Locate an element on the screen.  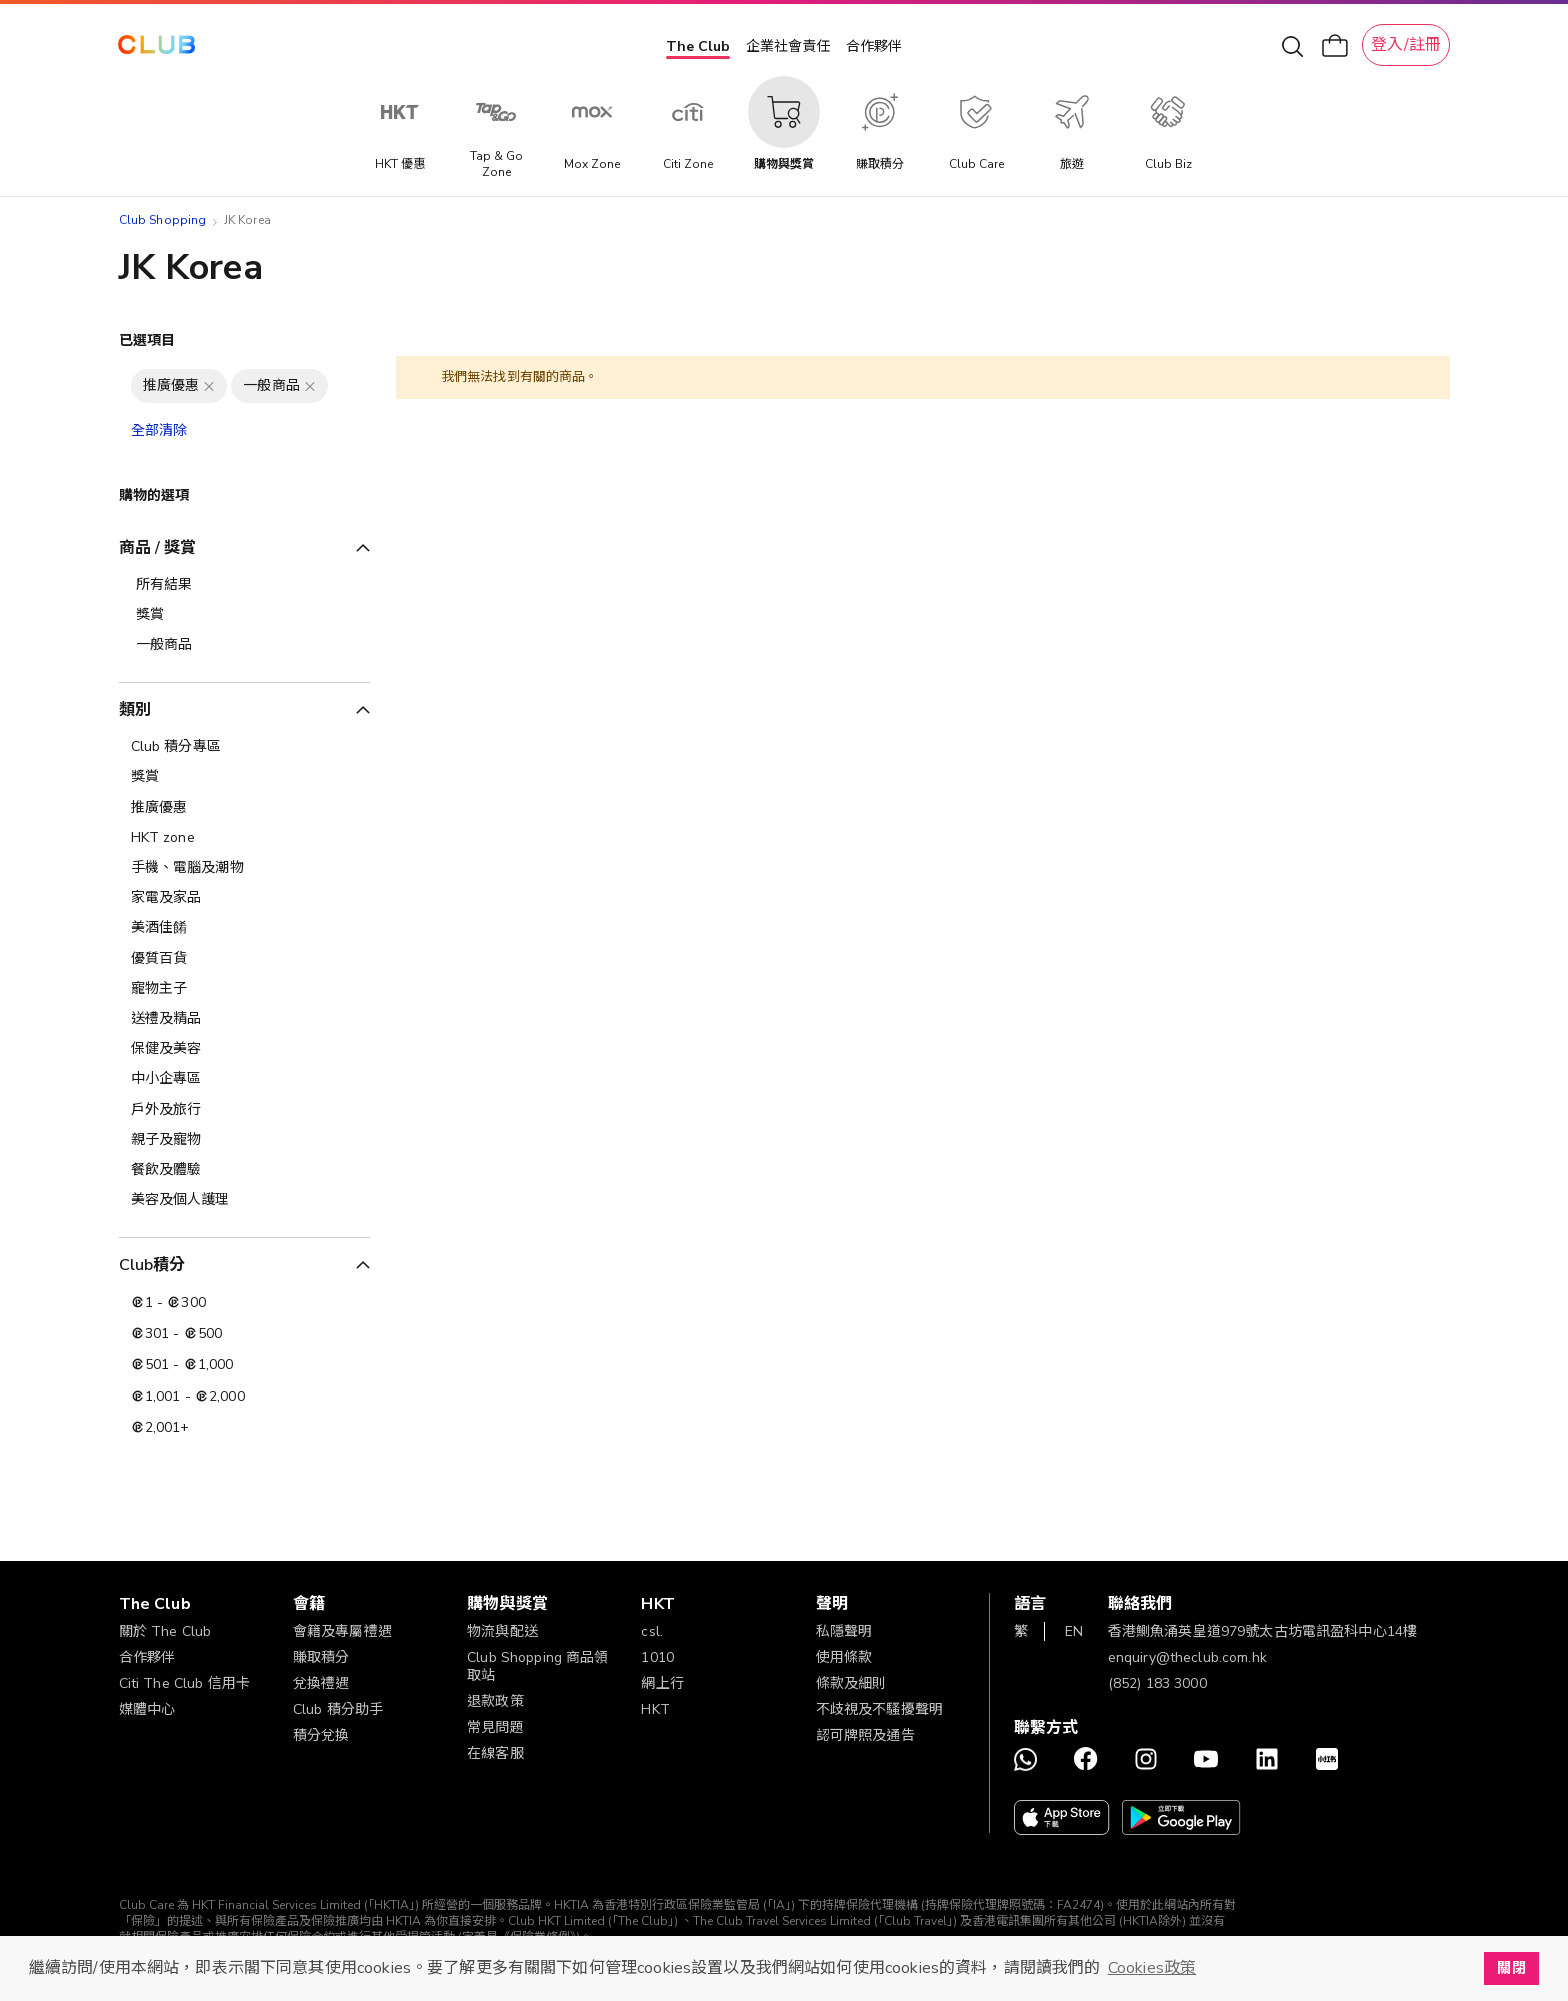
[美酒佳餚] is located at coordinates (244, 928).